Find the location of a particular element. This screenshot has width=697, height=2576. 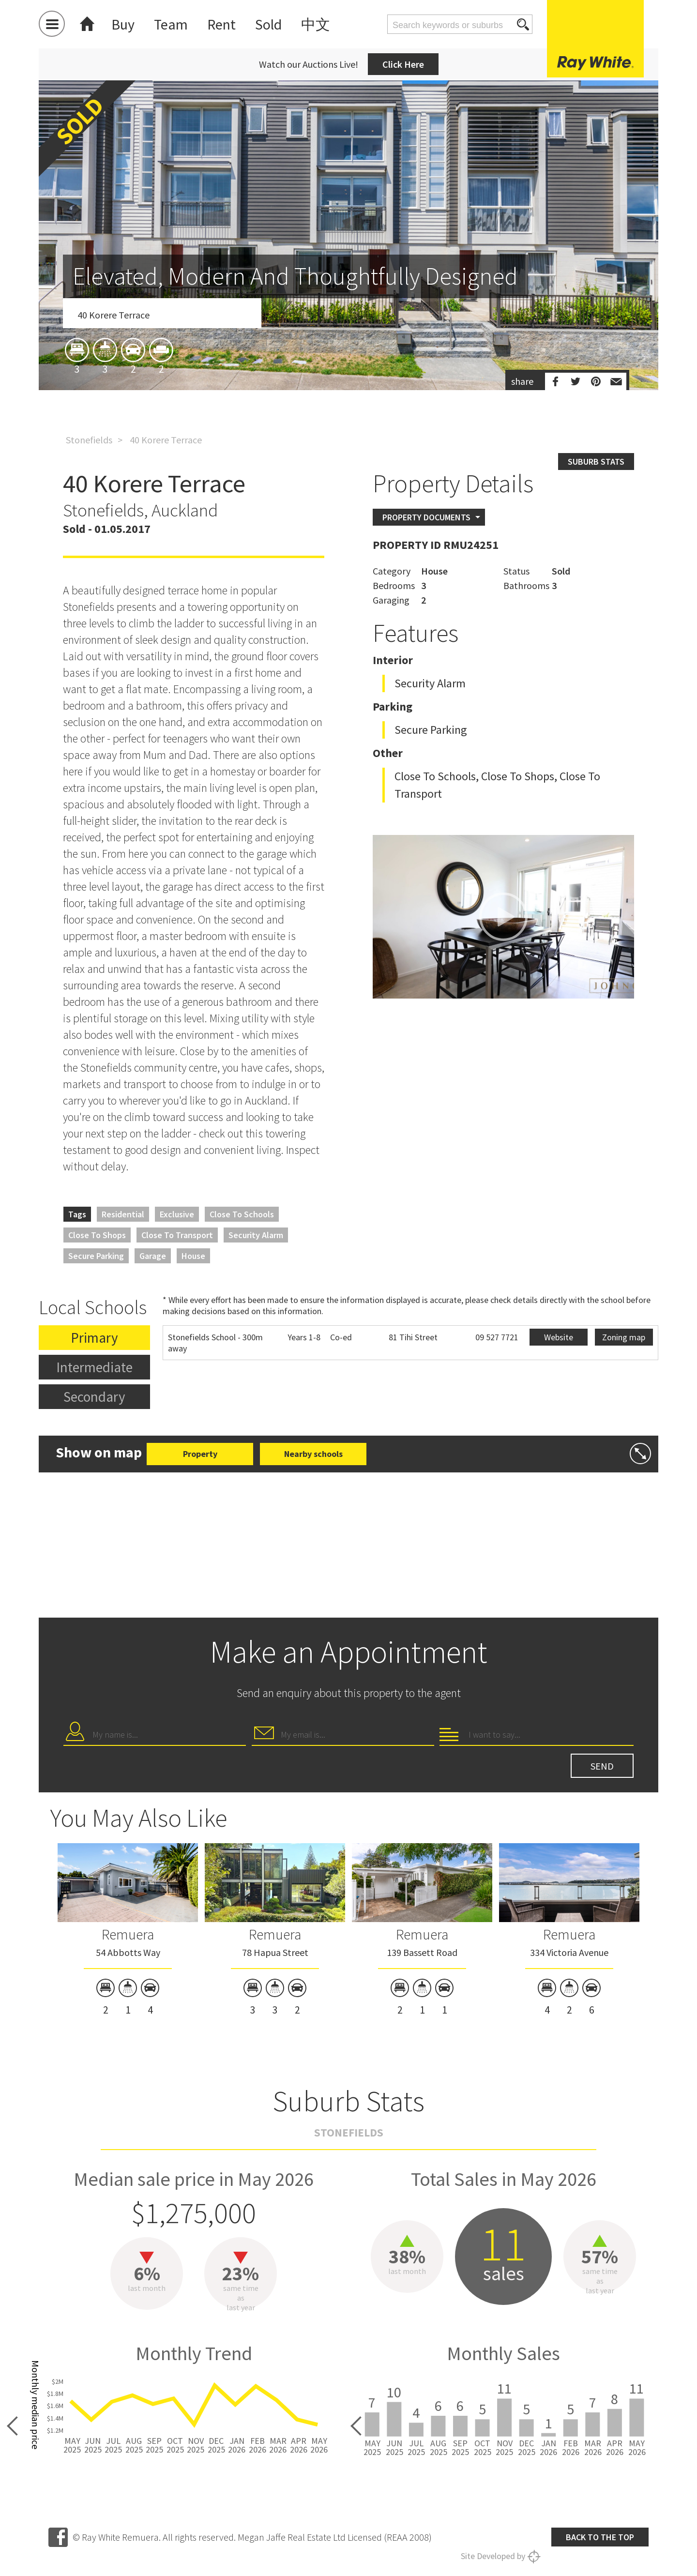

[option] is located at coordinates (348, 291).